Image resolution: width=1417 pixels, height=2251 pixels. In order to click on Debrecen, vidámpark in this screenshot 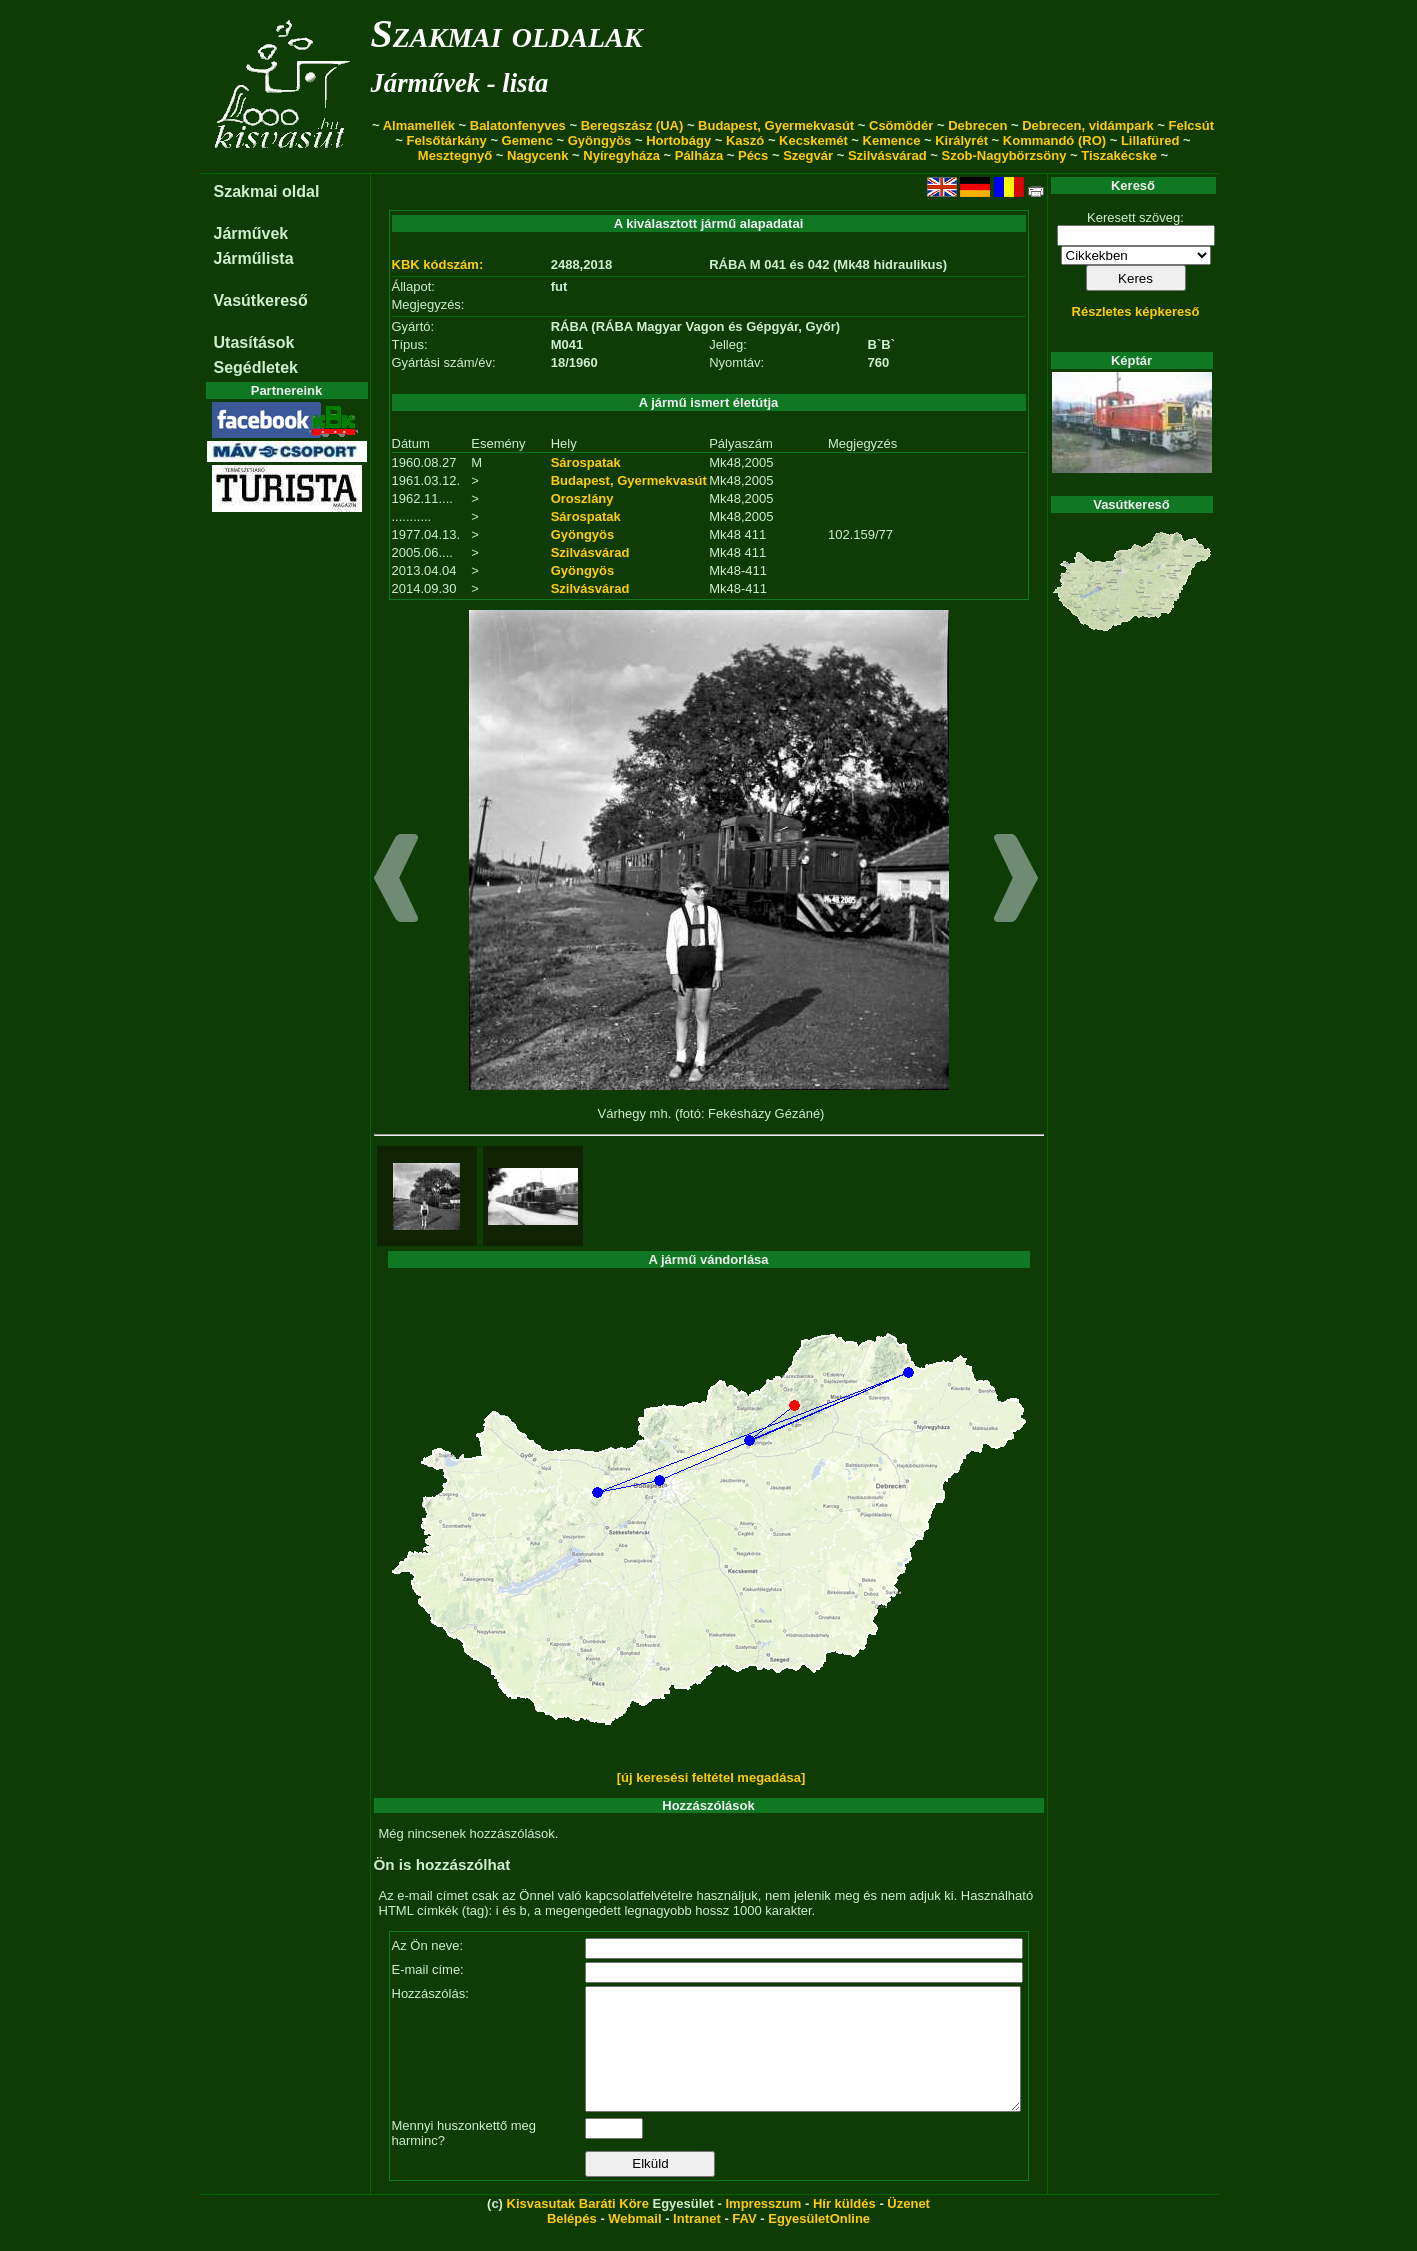, I will do `click(1088, 125)`.